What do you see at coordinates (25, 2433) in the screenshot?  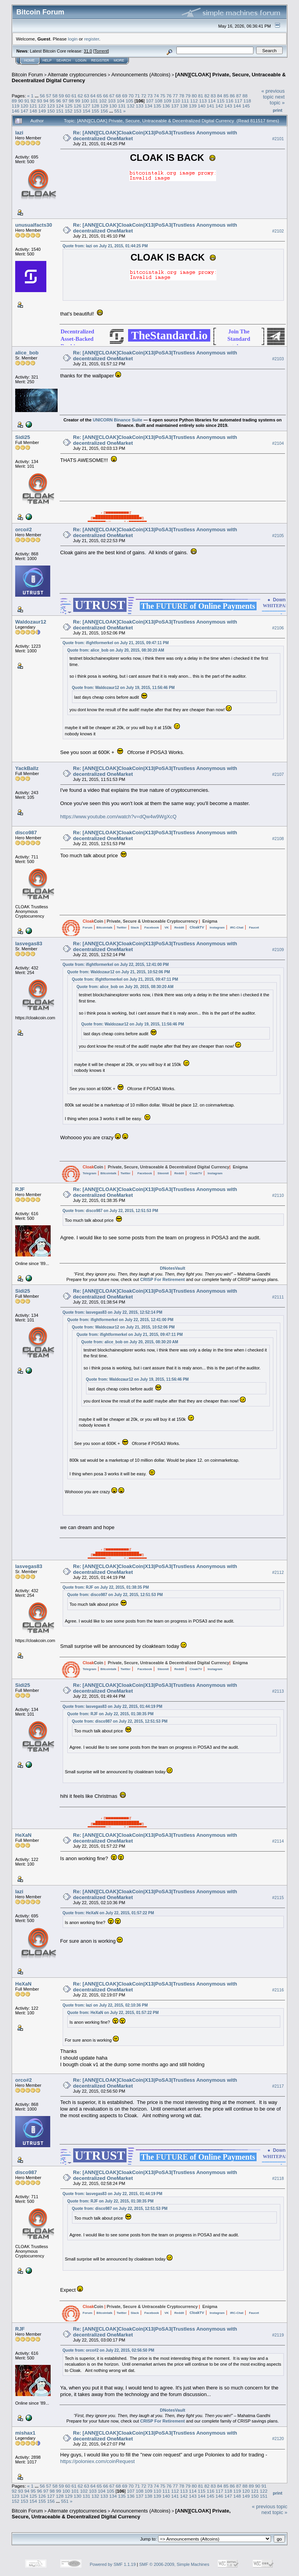 I see `mishax1` at bounding box center [25, 2433].